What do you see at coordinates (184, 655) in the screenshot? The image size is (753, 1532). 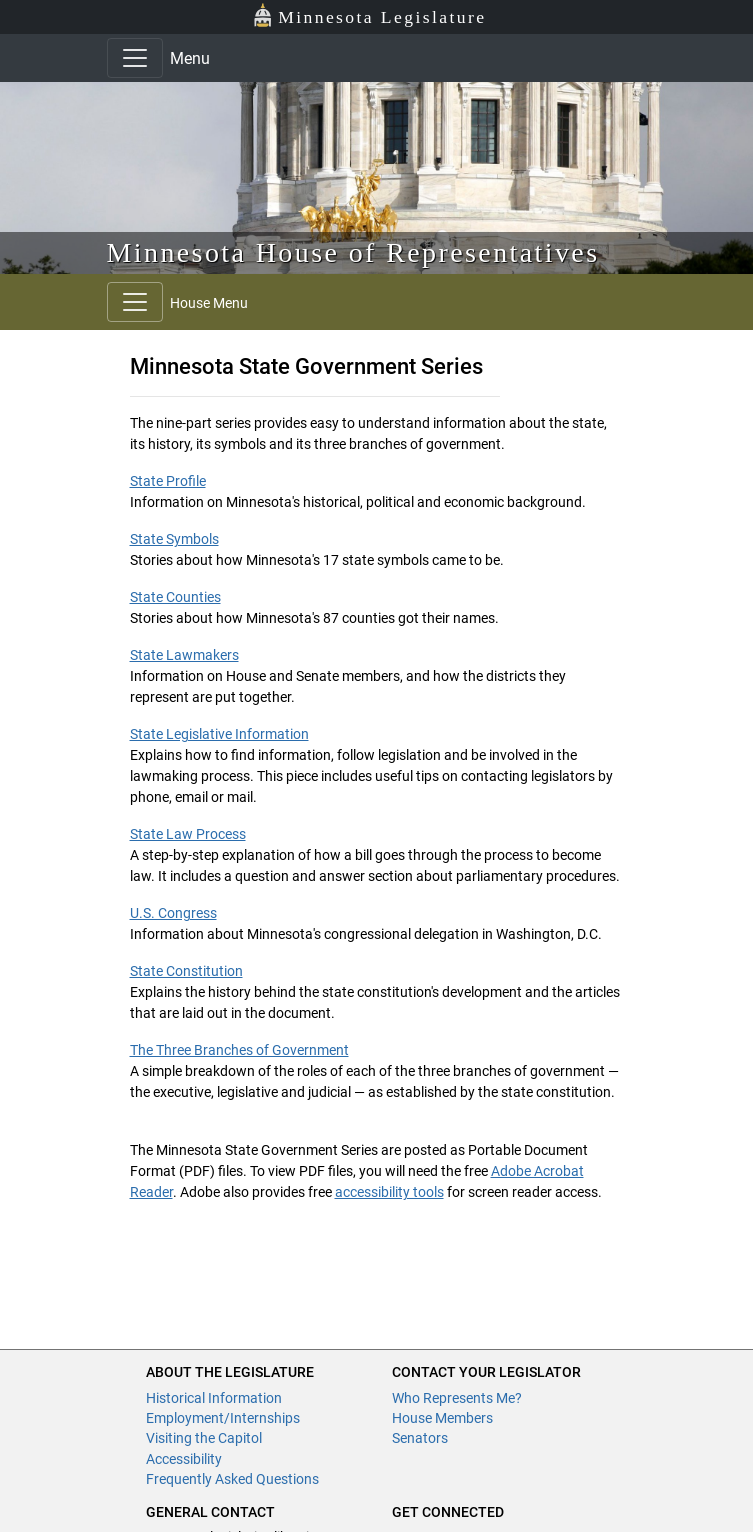 I see `State Lawmakers` at bounding box center [184, 655].